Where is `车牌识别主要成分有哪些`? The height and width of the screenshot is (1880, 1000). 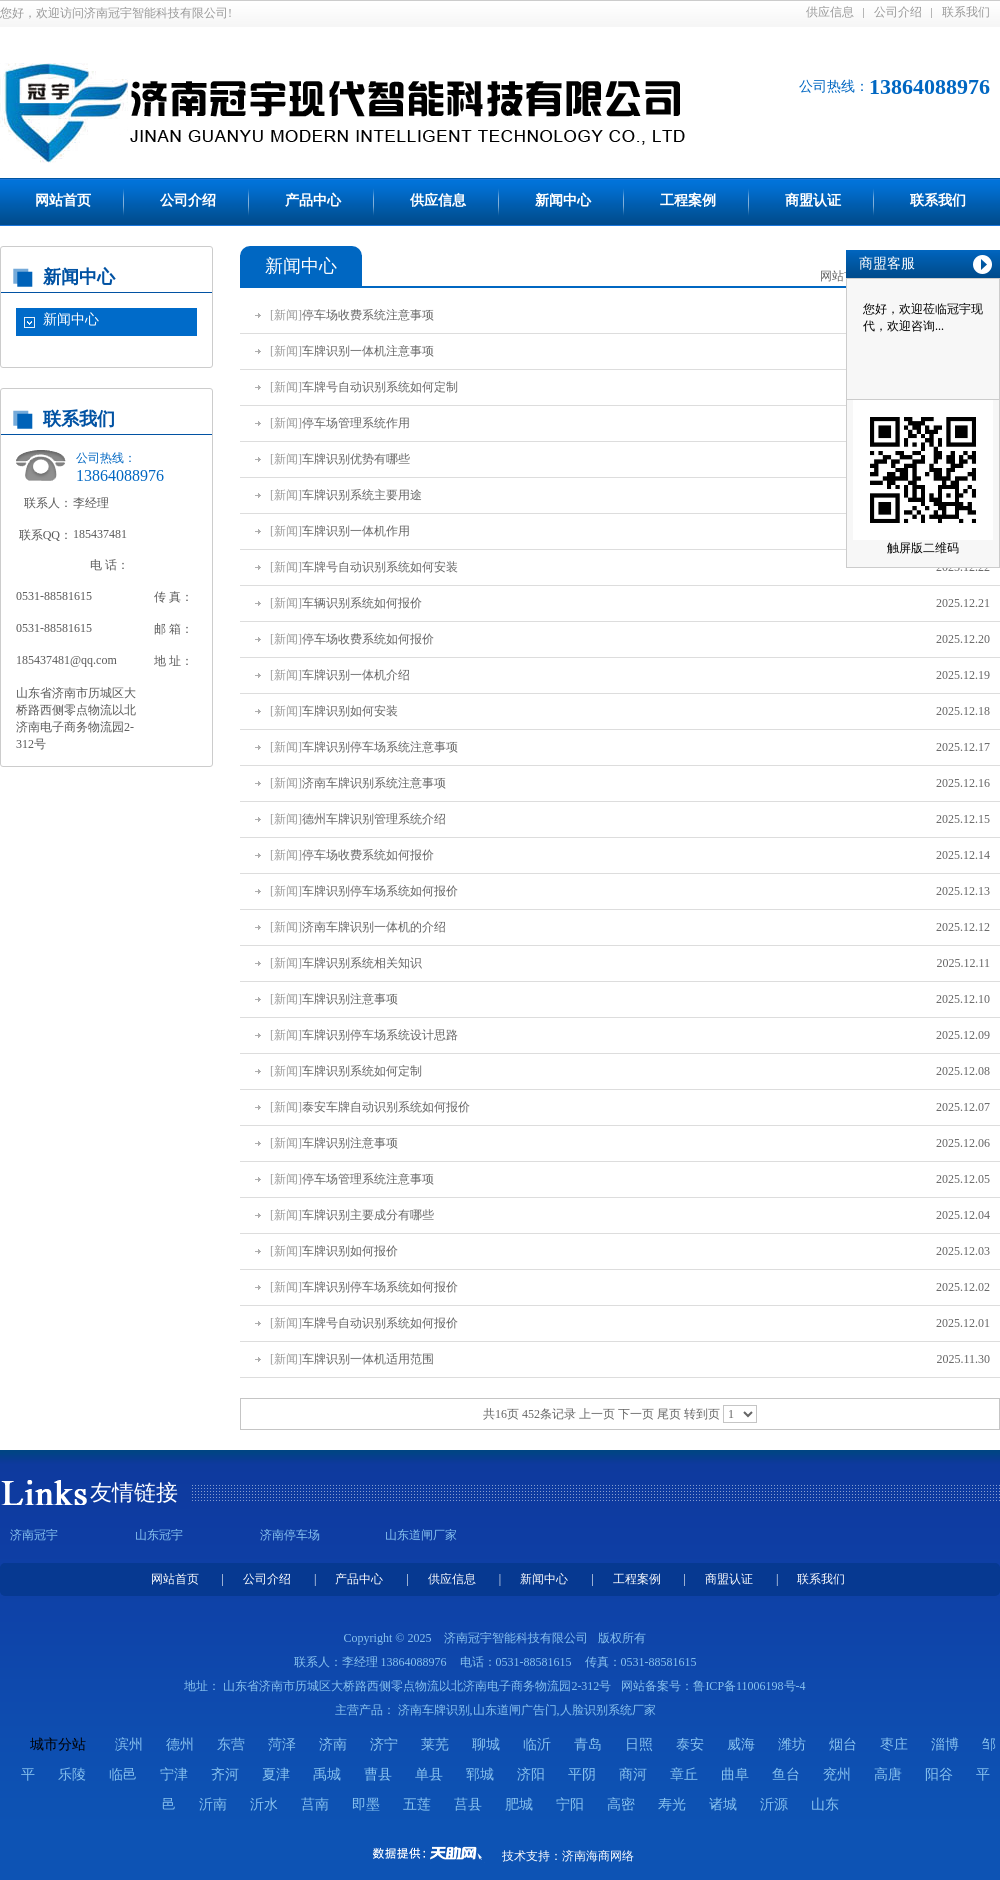
车牌识别主要成分有哪些 is located at coordinates (368, 1215).